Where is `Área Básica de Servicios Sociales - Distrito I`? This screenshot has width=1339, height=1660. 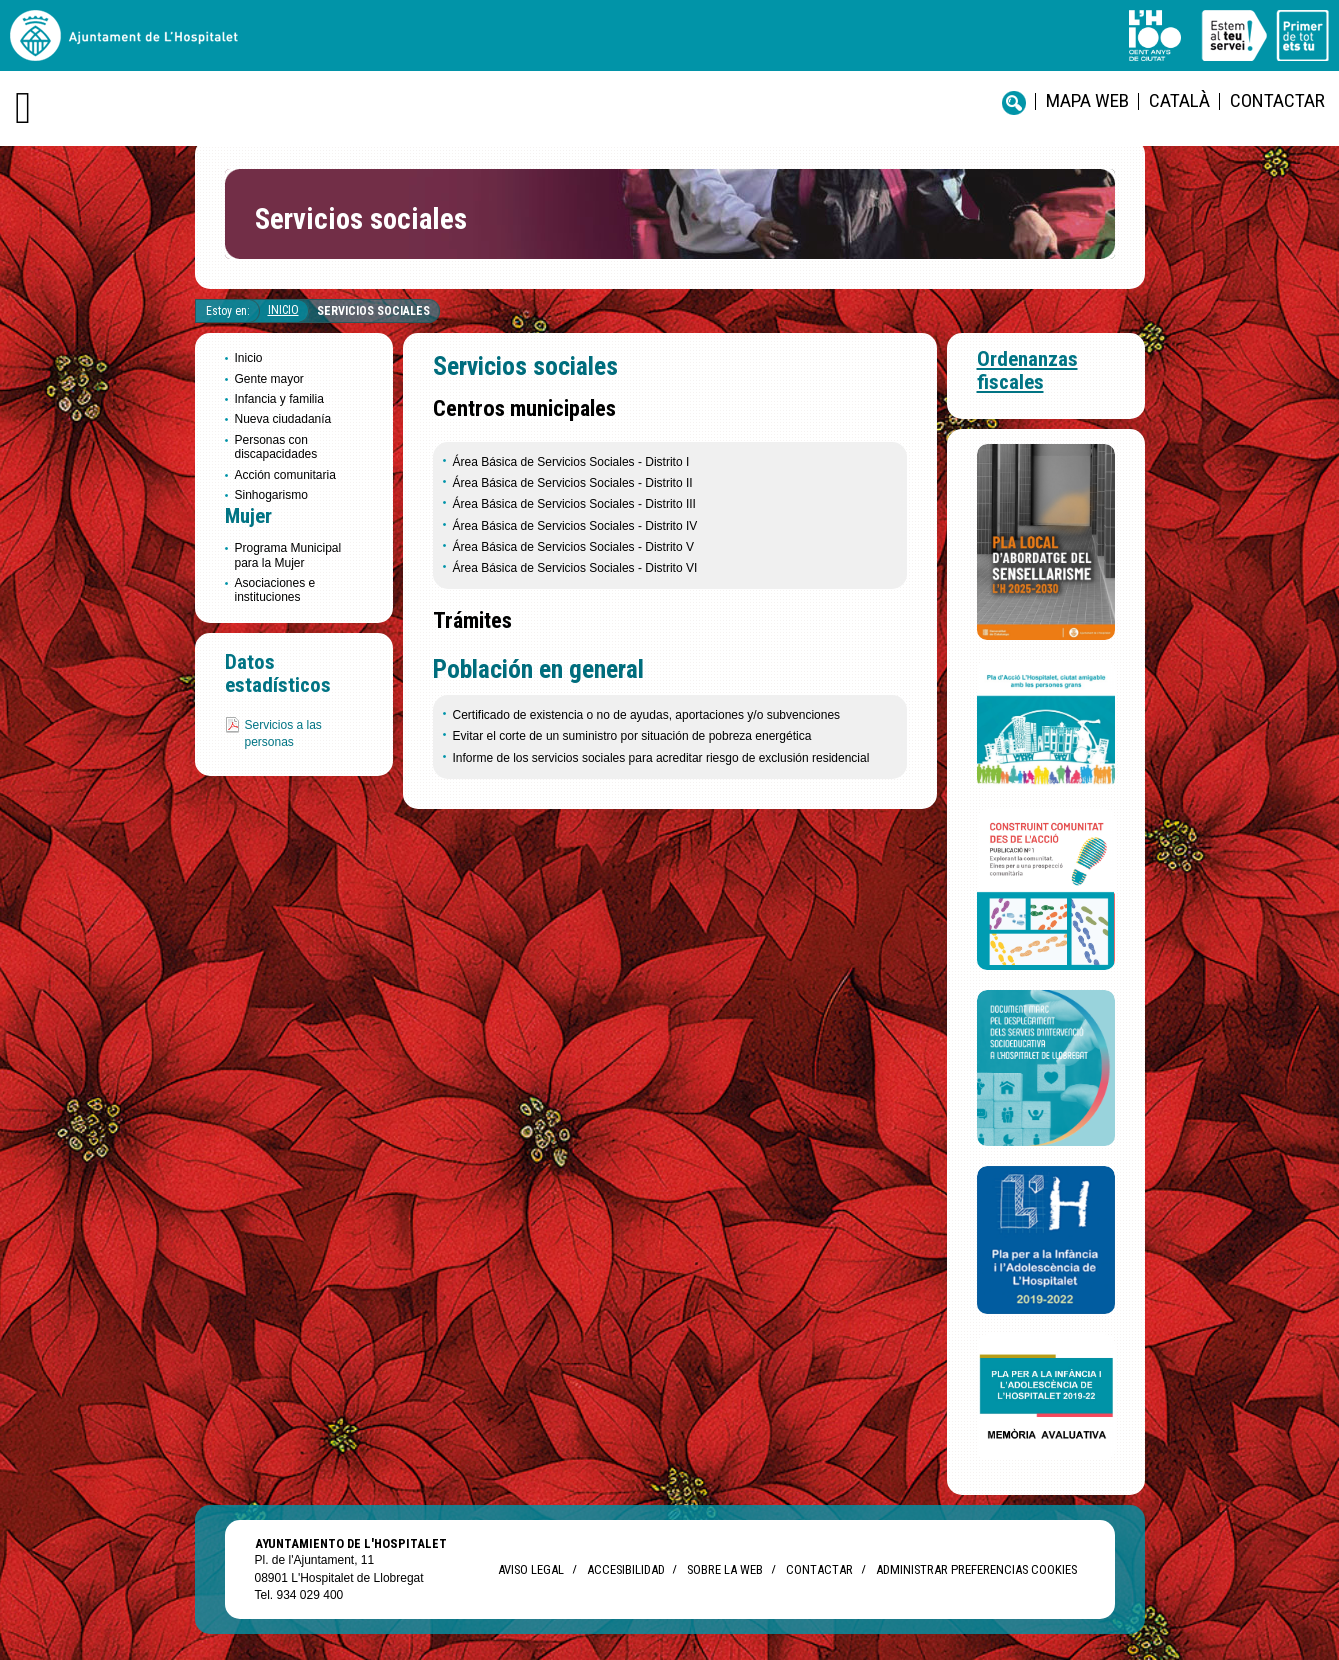 Área Básica de Servicios Sociales - Distrito I is located at coordinates (571, 462).